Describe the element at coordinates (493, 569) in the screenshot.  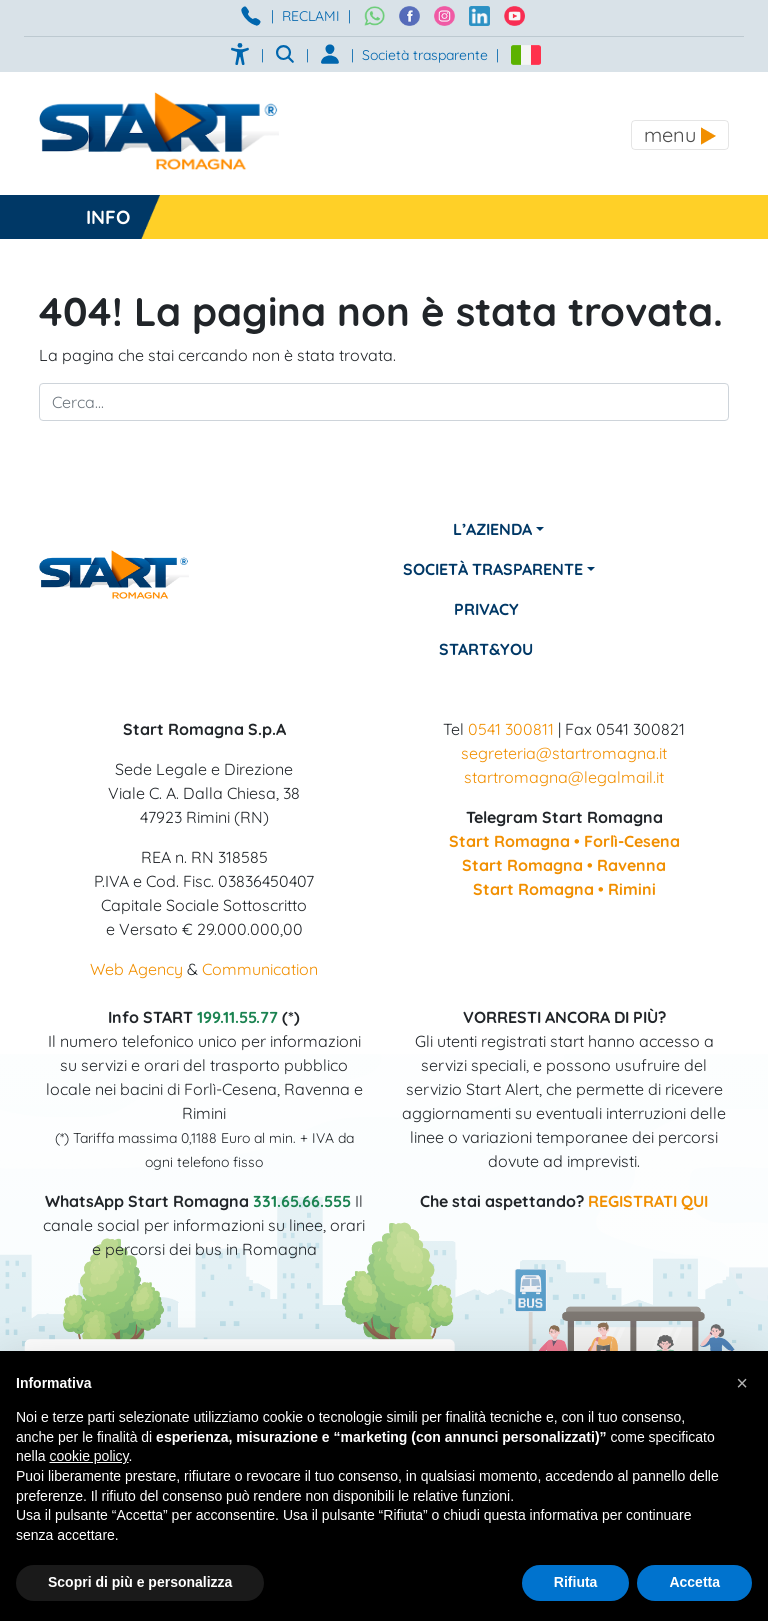
I see `Società Trasparente` at that location.